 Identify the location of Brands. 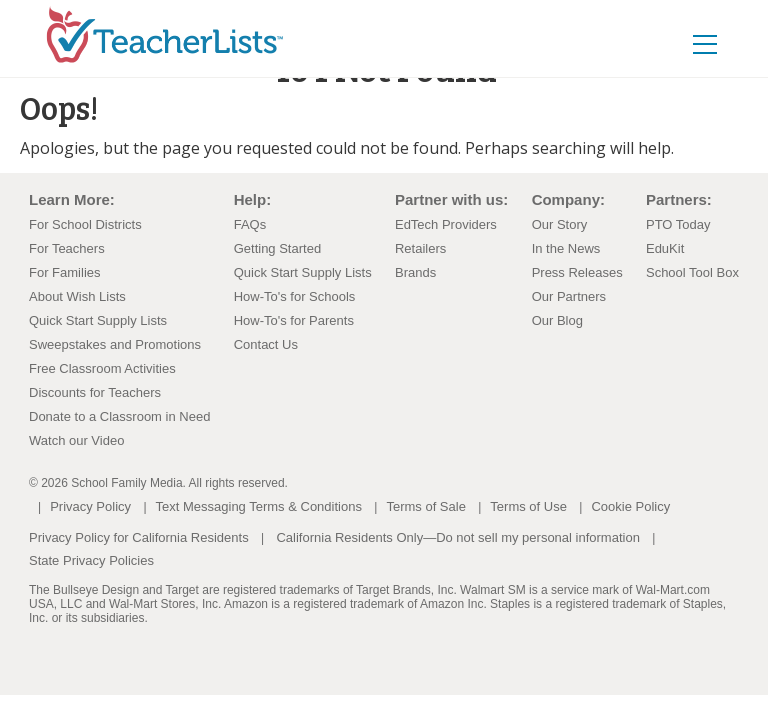
(415, 272).